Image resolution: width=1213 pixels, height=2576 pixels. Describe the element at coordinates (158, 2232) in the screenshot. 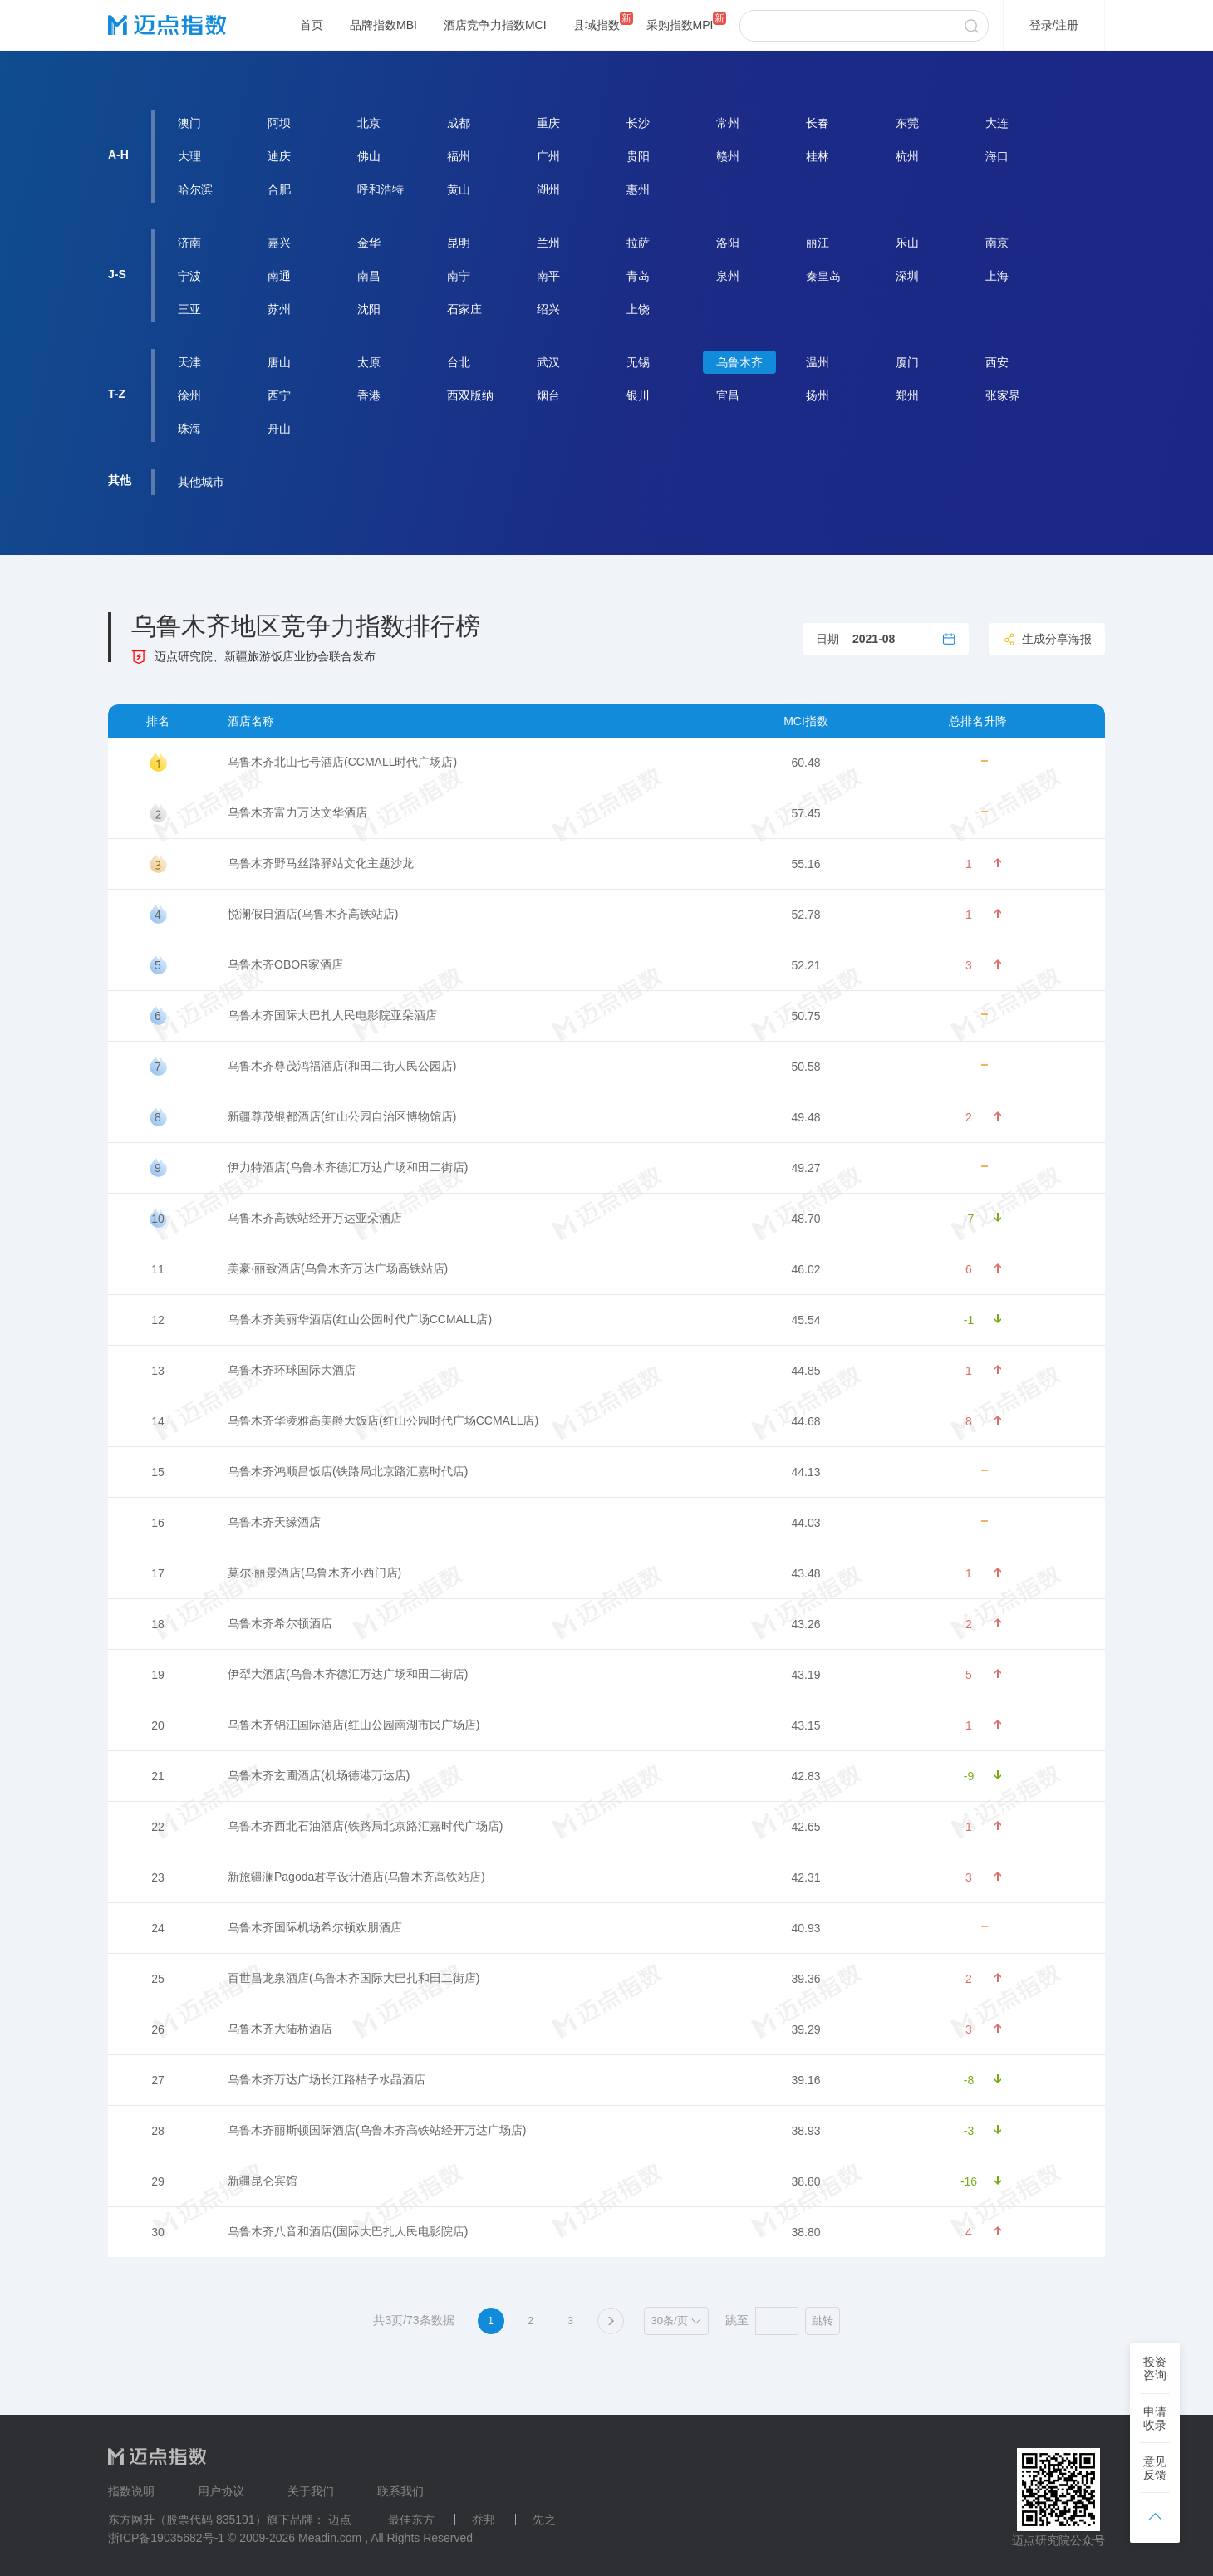

I see `30` at that location.